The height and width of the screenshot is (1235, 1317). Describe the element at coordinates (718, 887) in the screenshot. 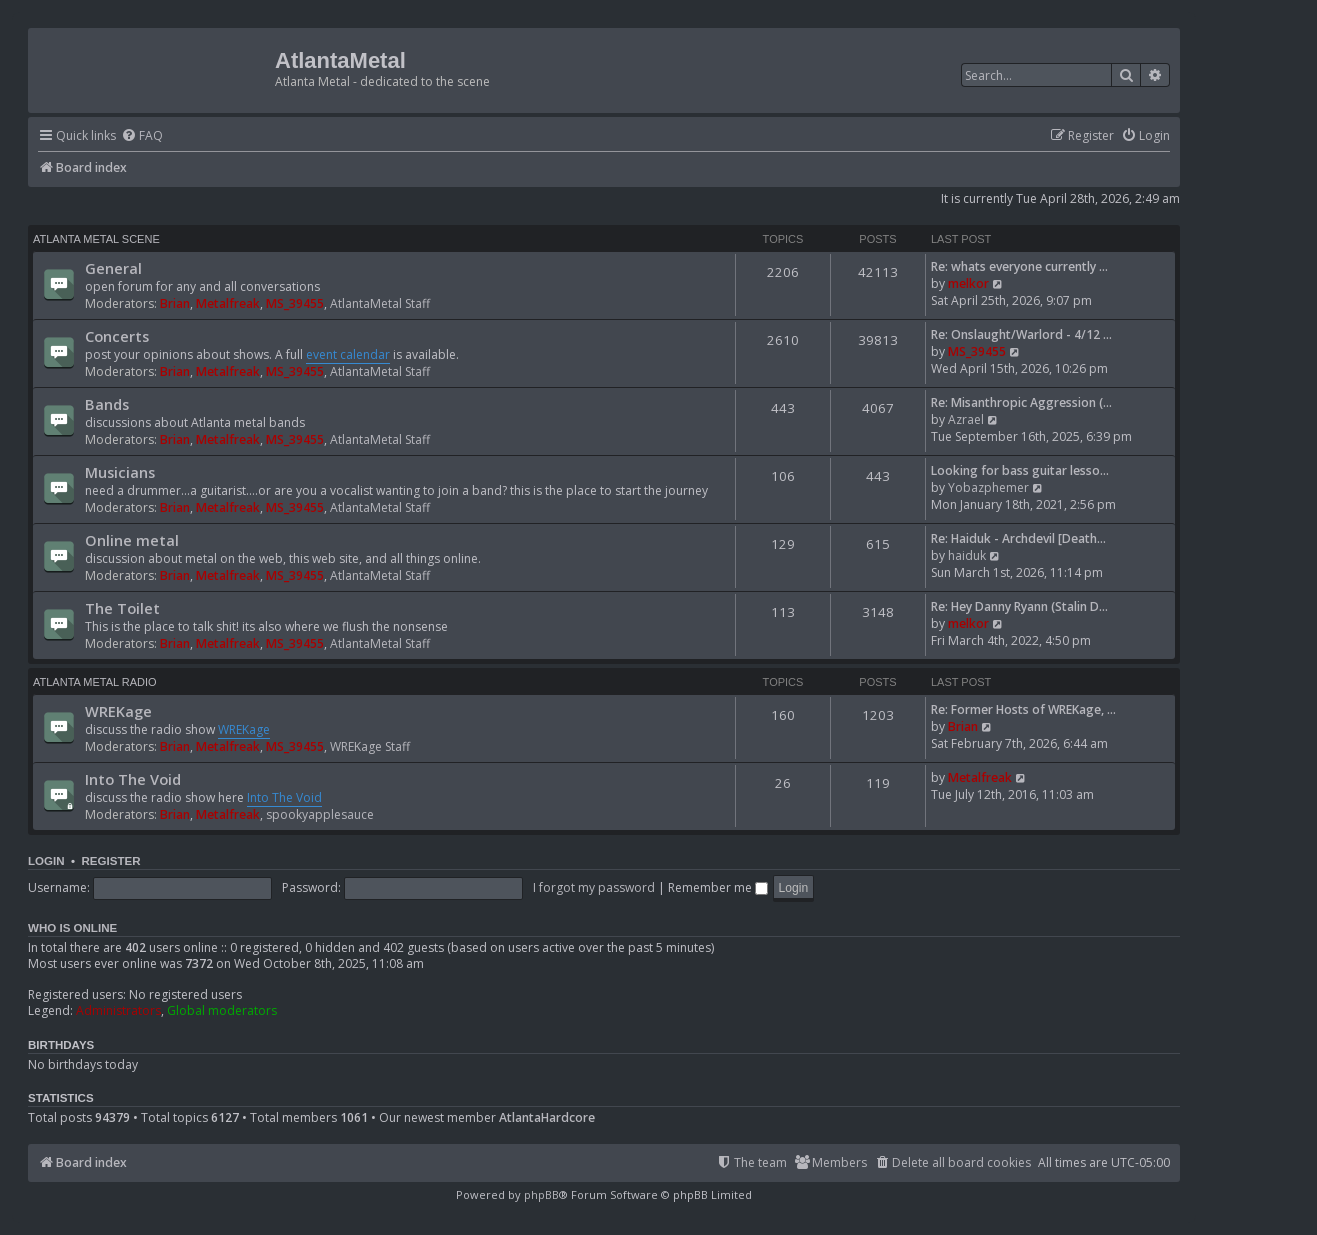

I see `Remember me` at that location.